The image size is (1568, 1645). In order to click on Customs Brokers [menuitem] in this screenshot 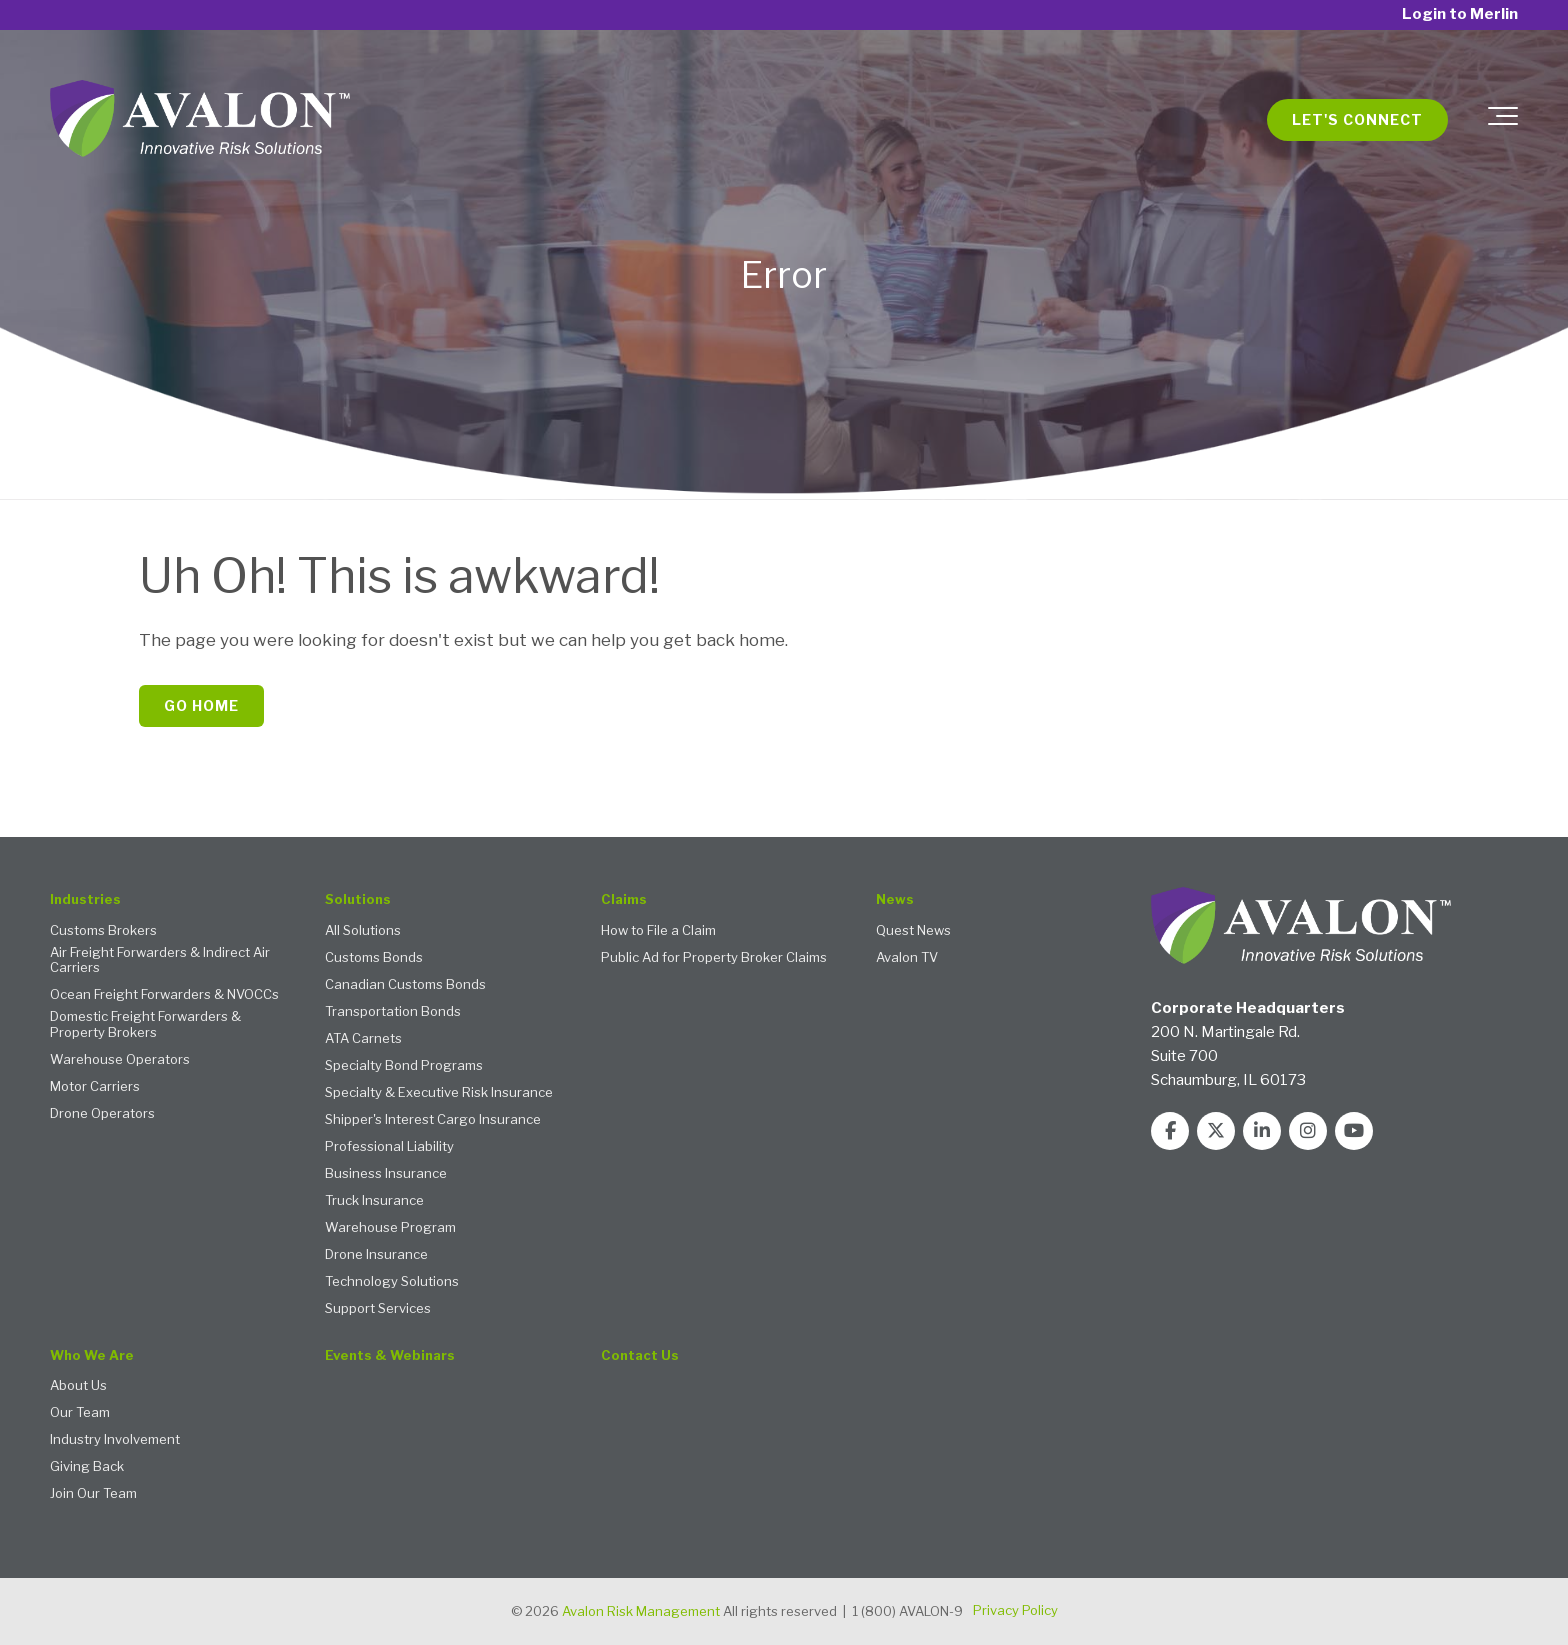, I will do `click(103, 930)`.